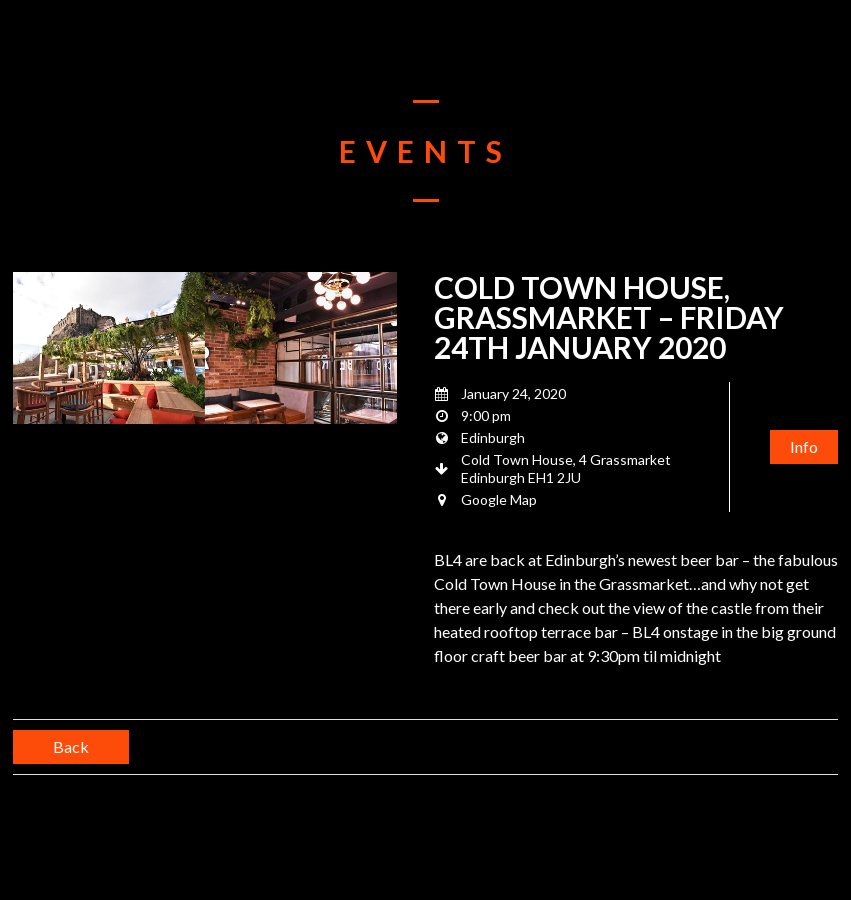  Describe the element at coordinates (499, 499) in the screenshot. I see `Google Map` at that location.